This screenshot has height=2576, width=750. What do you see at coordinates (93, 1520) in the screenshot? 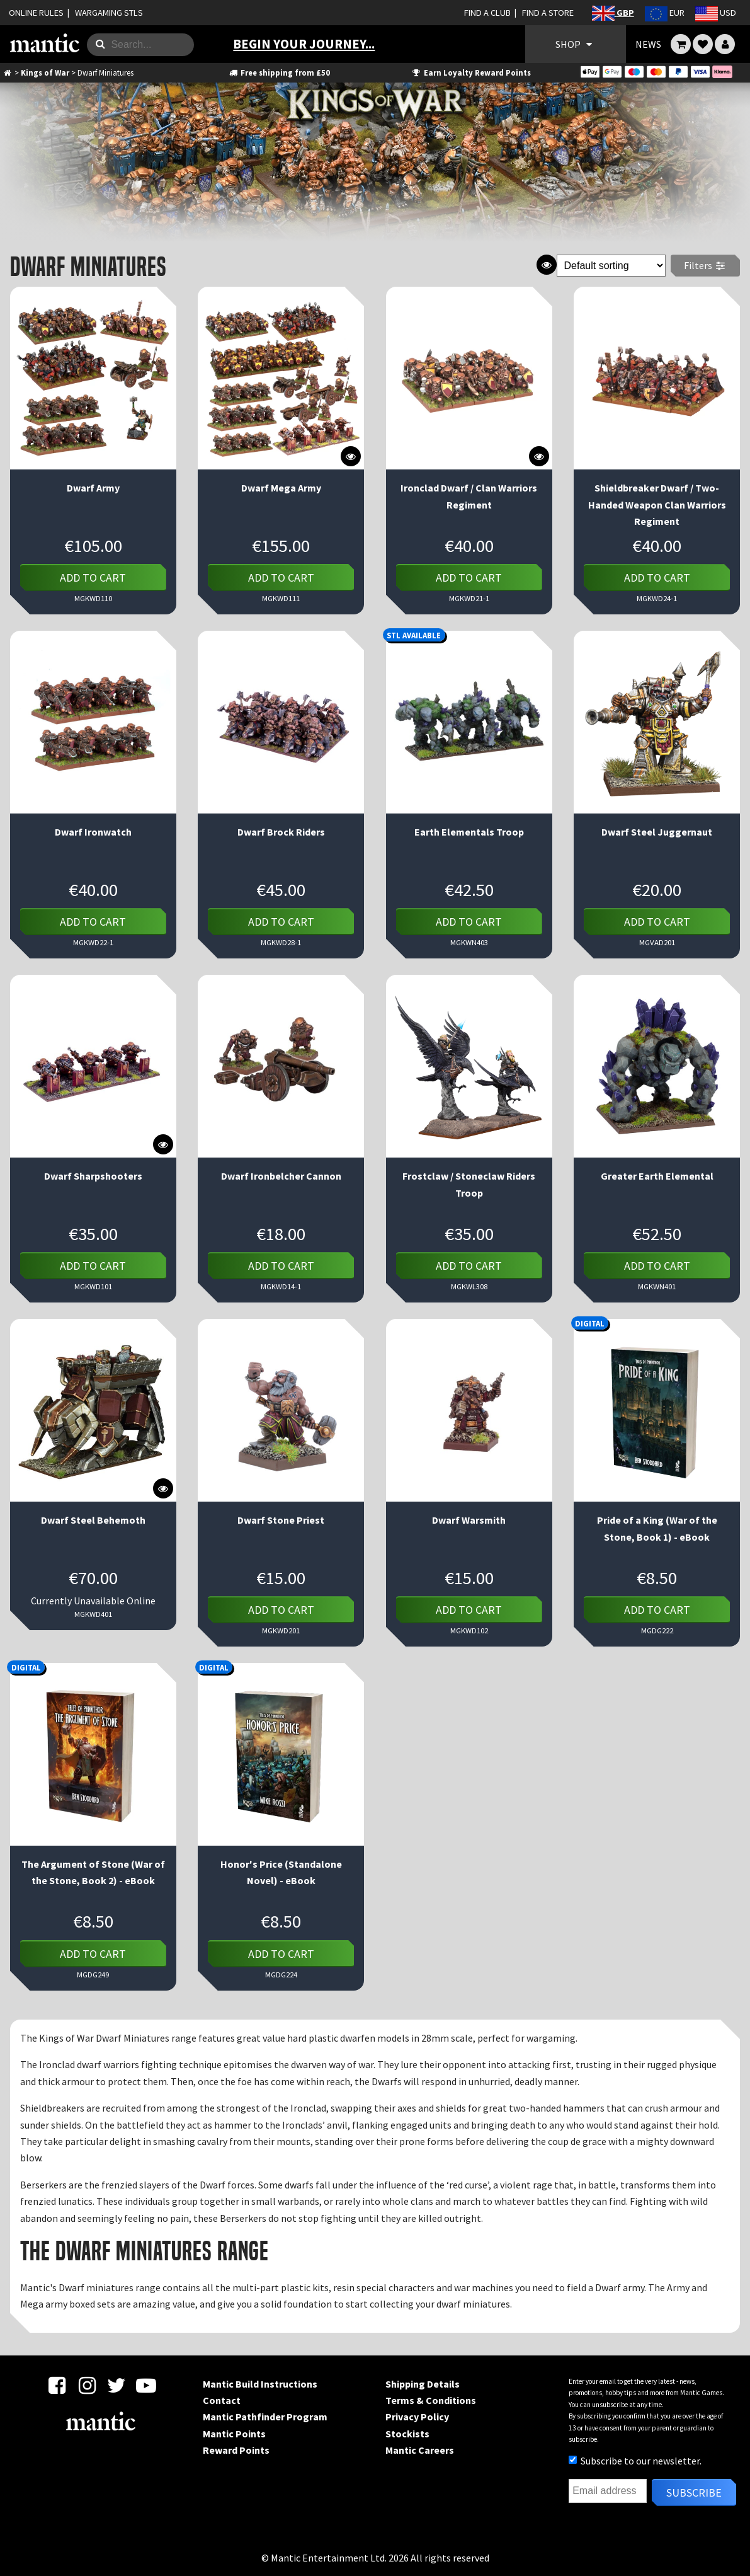
I see `Dwarf Steel Behemoth` at bounding box center [93, 1520].